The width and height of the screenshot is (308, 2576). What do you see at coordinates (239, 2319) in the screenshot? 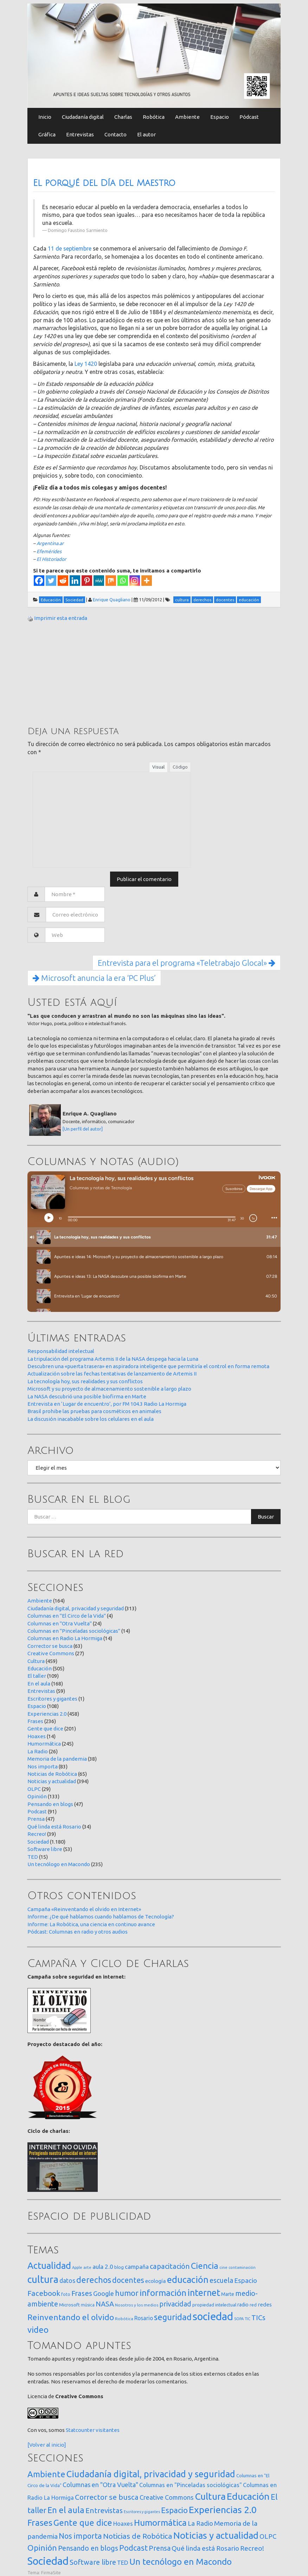
I see `SOPA [SOPA (11 elementos)]` at bounding box center [239, 2319].